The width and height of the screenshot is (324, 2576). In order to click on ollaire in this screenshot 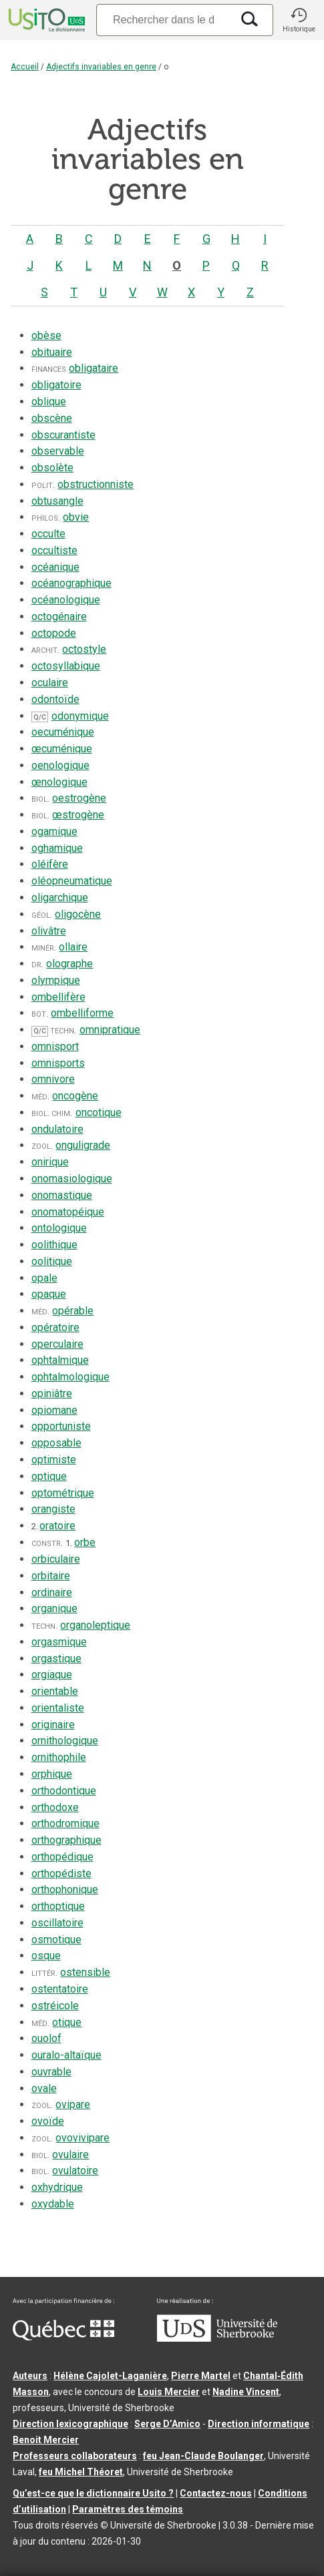, I will do `click(73, 947)`.